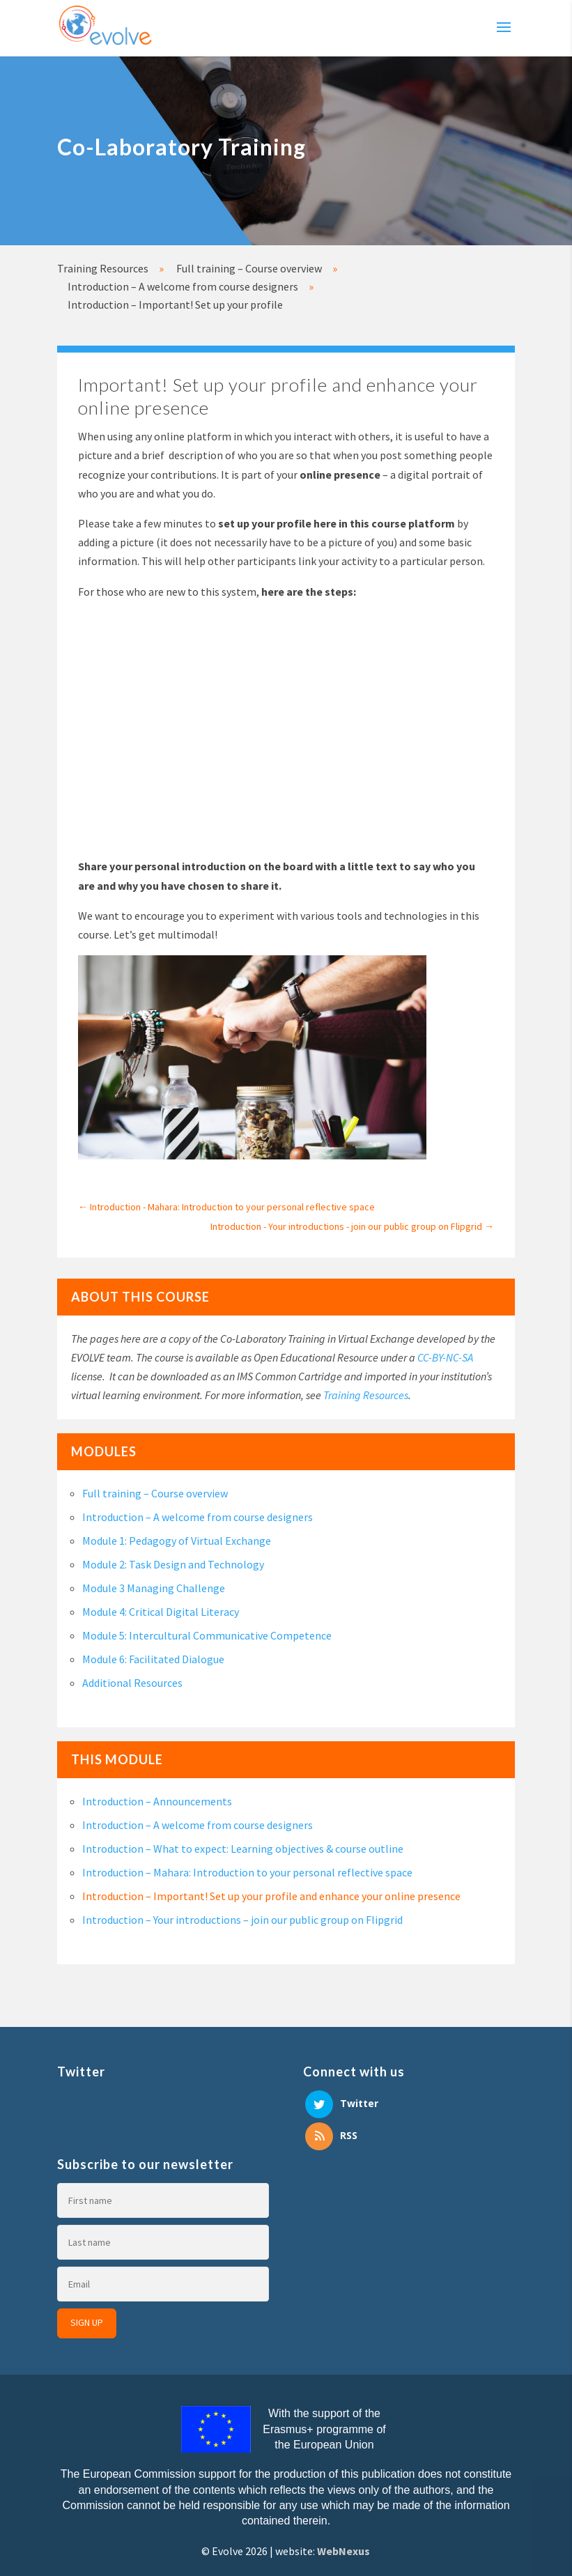 This screenshot has height=2576, width=572. What do you see at coordinates (132, 1683) in the screenshot?
I see `Additional Resources` at bounding box center [132, 1683].